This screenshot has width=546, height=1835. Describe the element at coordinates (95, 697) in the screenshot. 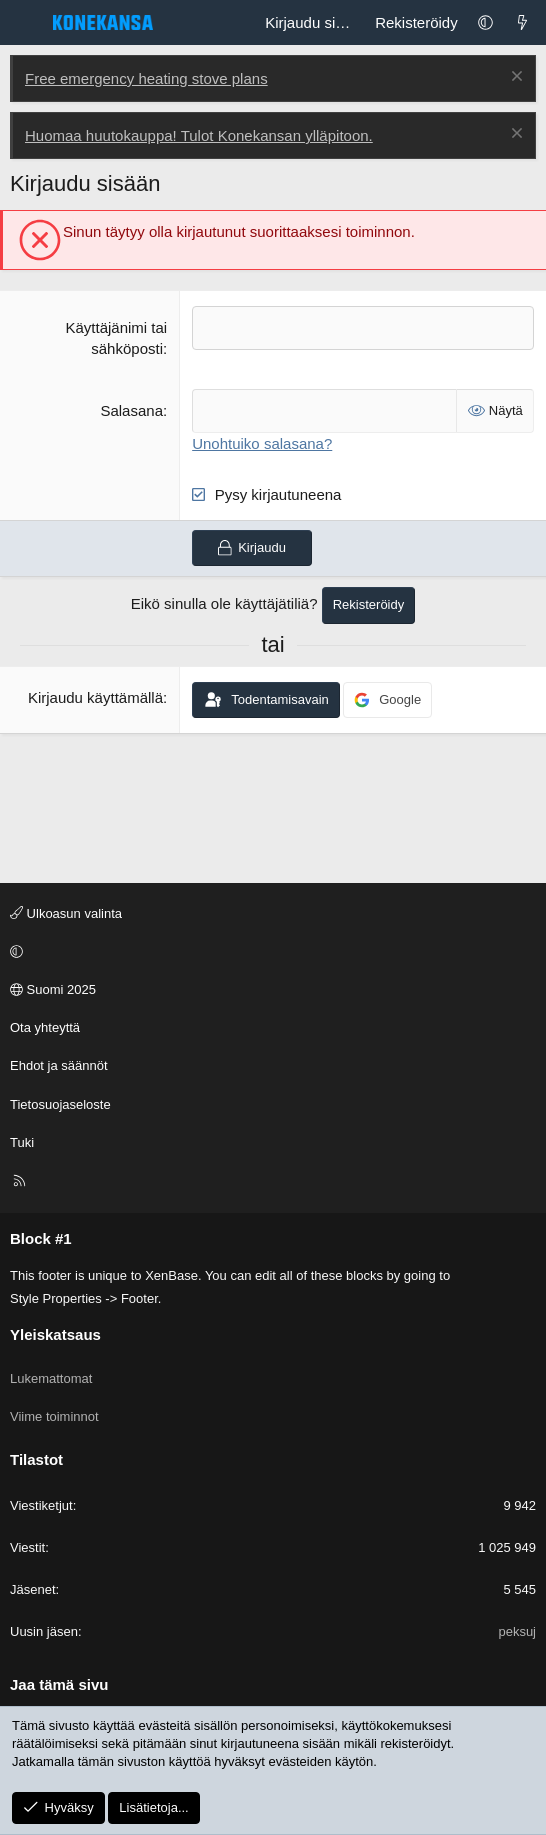

I see `Kirjaudu käyttämällä` at that location.